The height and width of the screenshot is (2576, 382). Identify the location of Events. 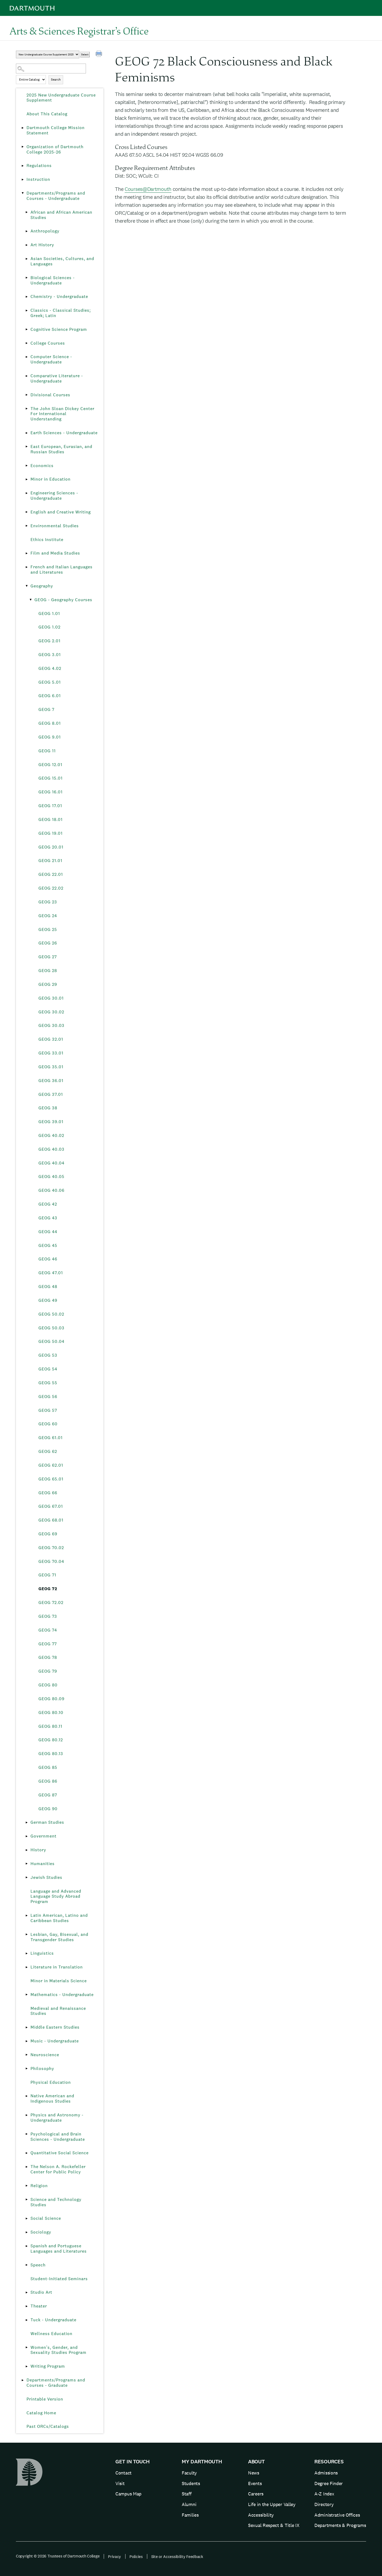
(255, 2483).